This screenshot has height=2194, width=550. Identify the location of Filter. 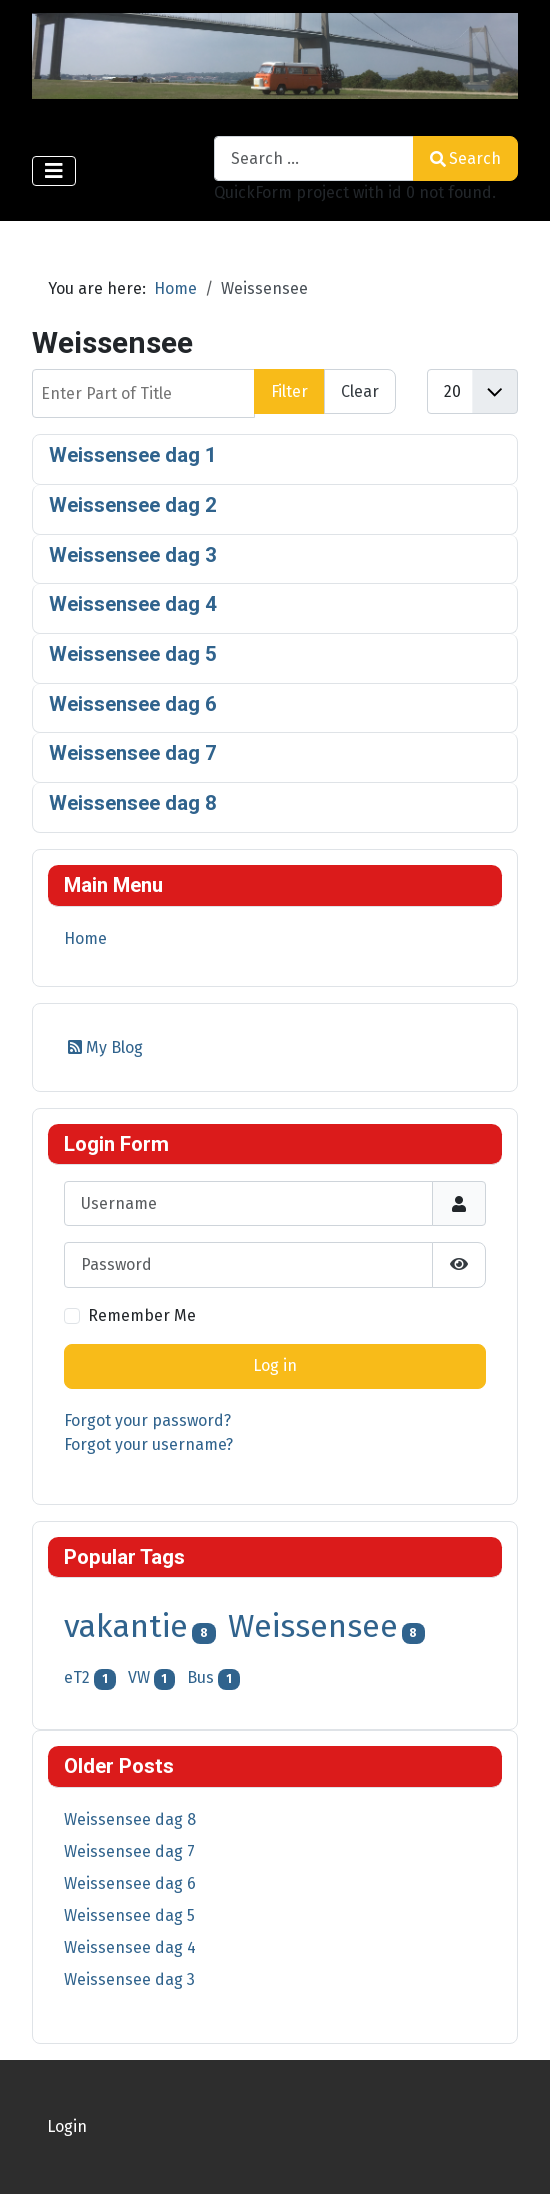
(289, 391).